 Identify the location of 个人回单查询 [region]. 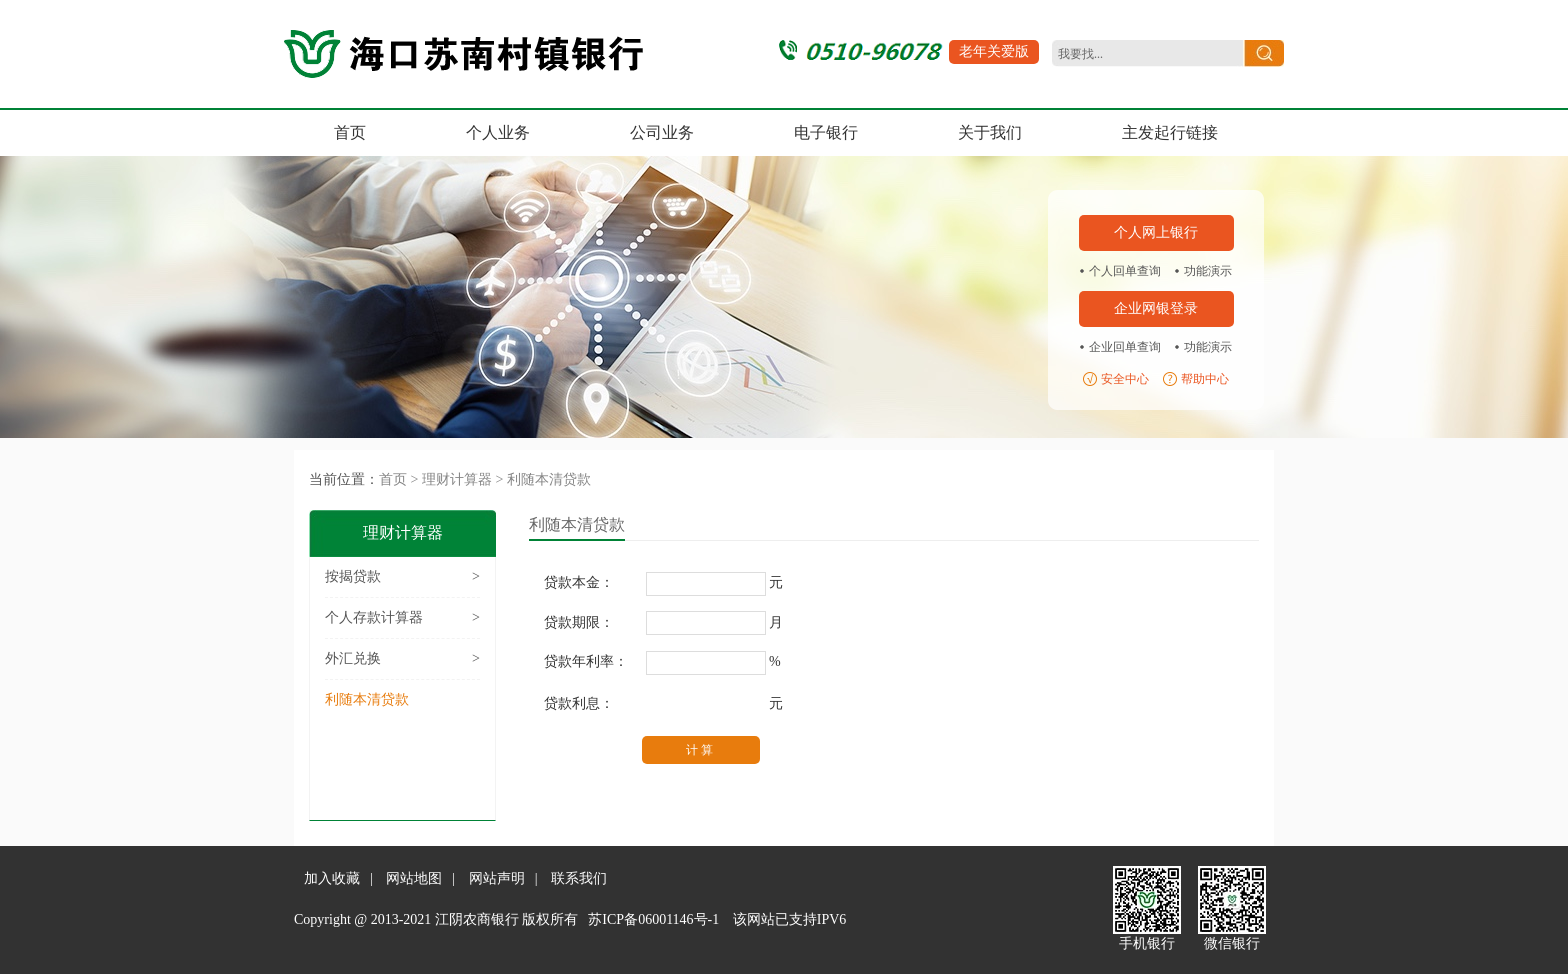
(1125, 271).